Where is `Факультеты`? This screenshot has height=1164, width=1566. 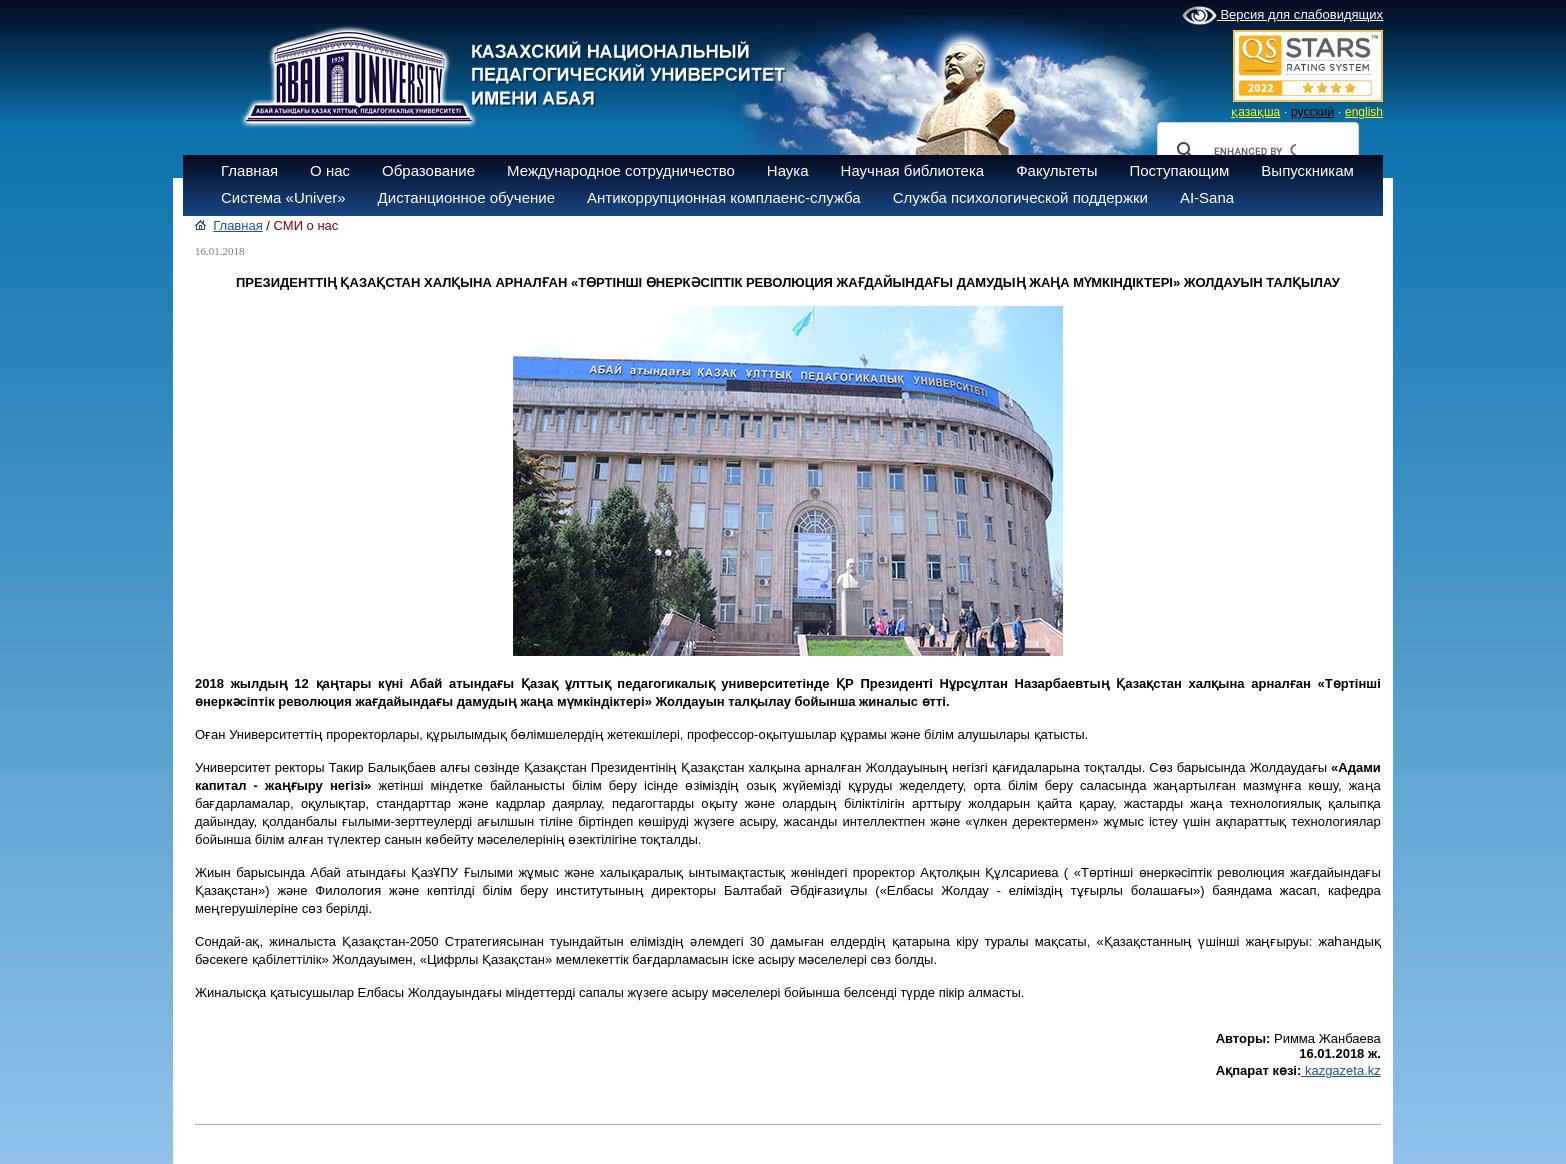 Факультеты is located at coordinates (1056, 170).